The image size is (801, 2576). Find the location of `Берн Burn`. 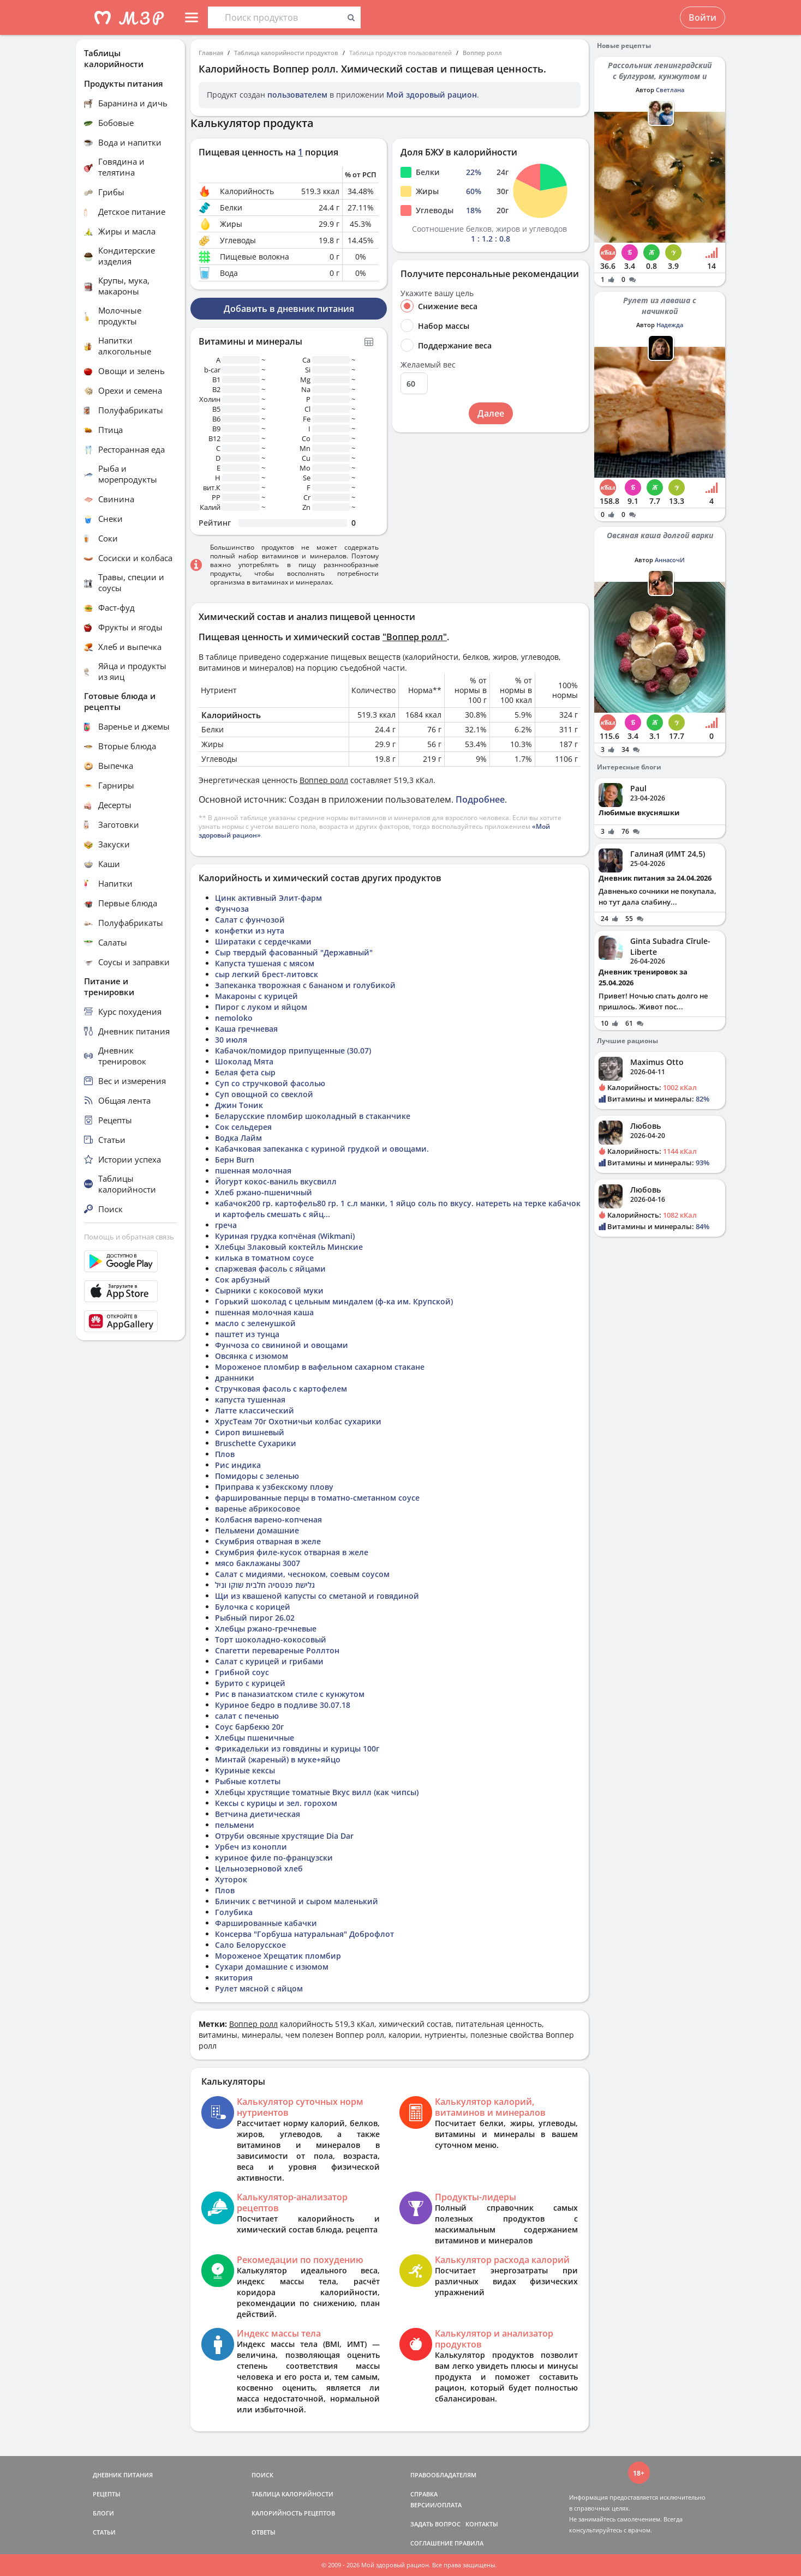

Берн Burn is located at coordinates (234, 1159).